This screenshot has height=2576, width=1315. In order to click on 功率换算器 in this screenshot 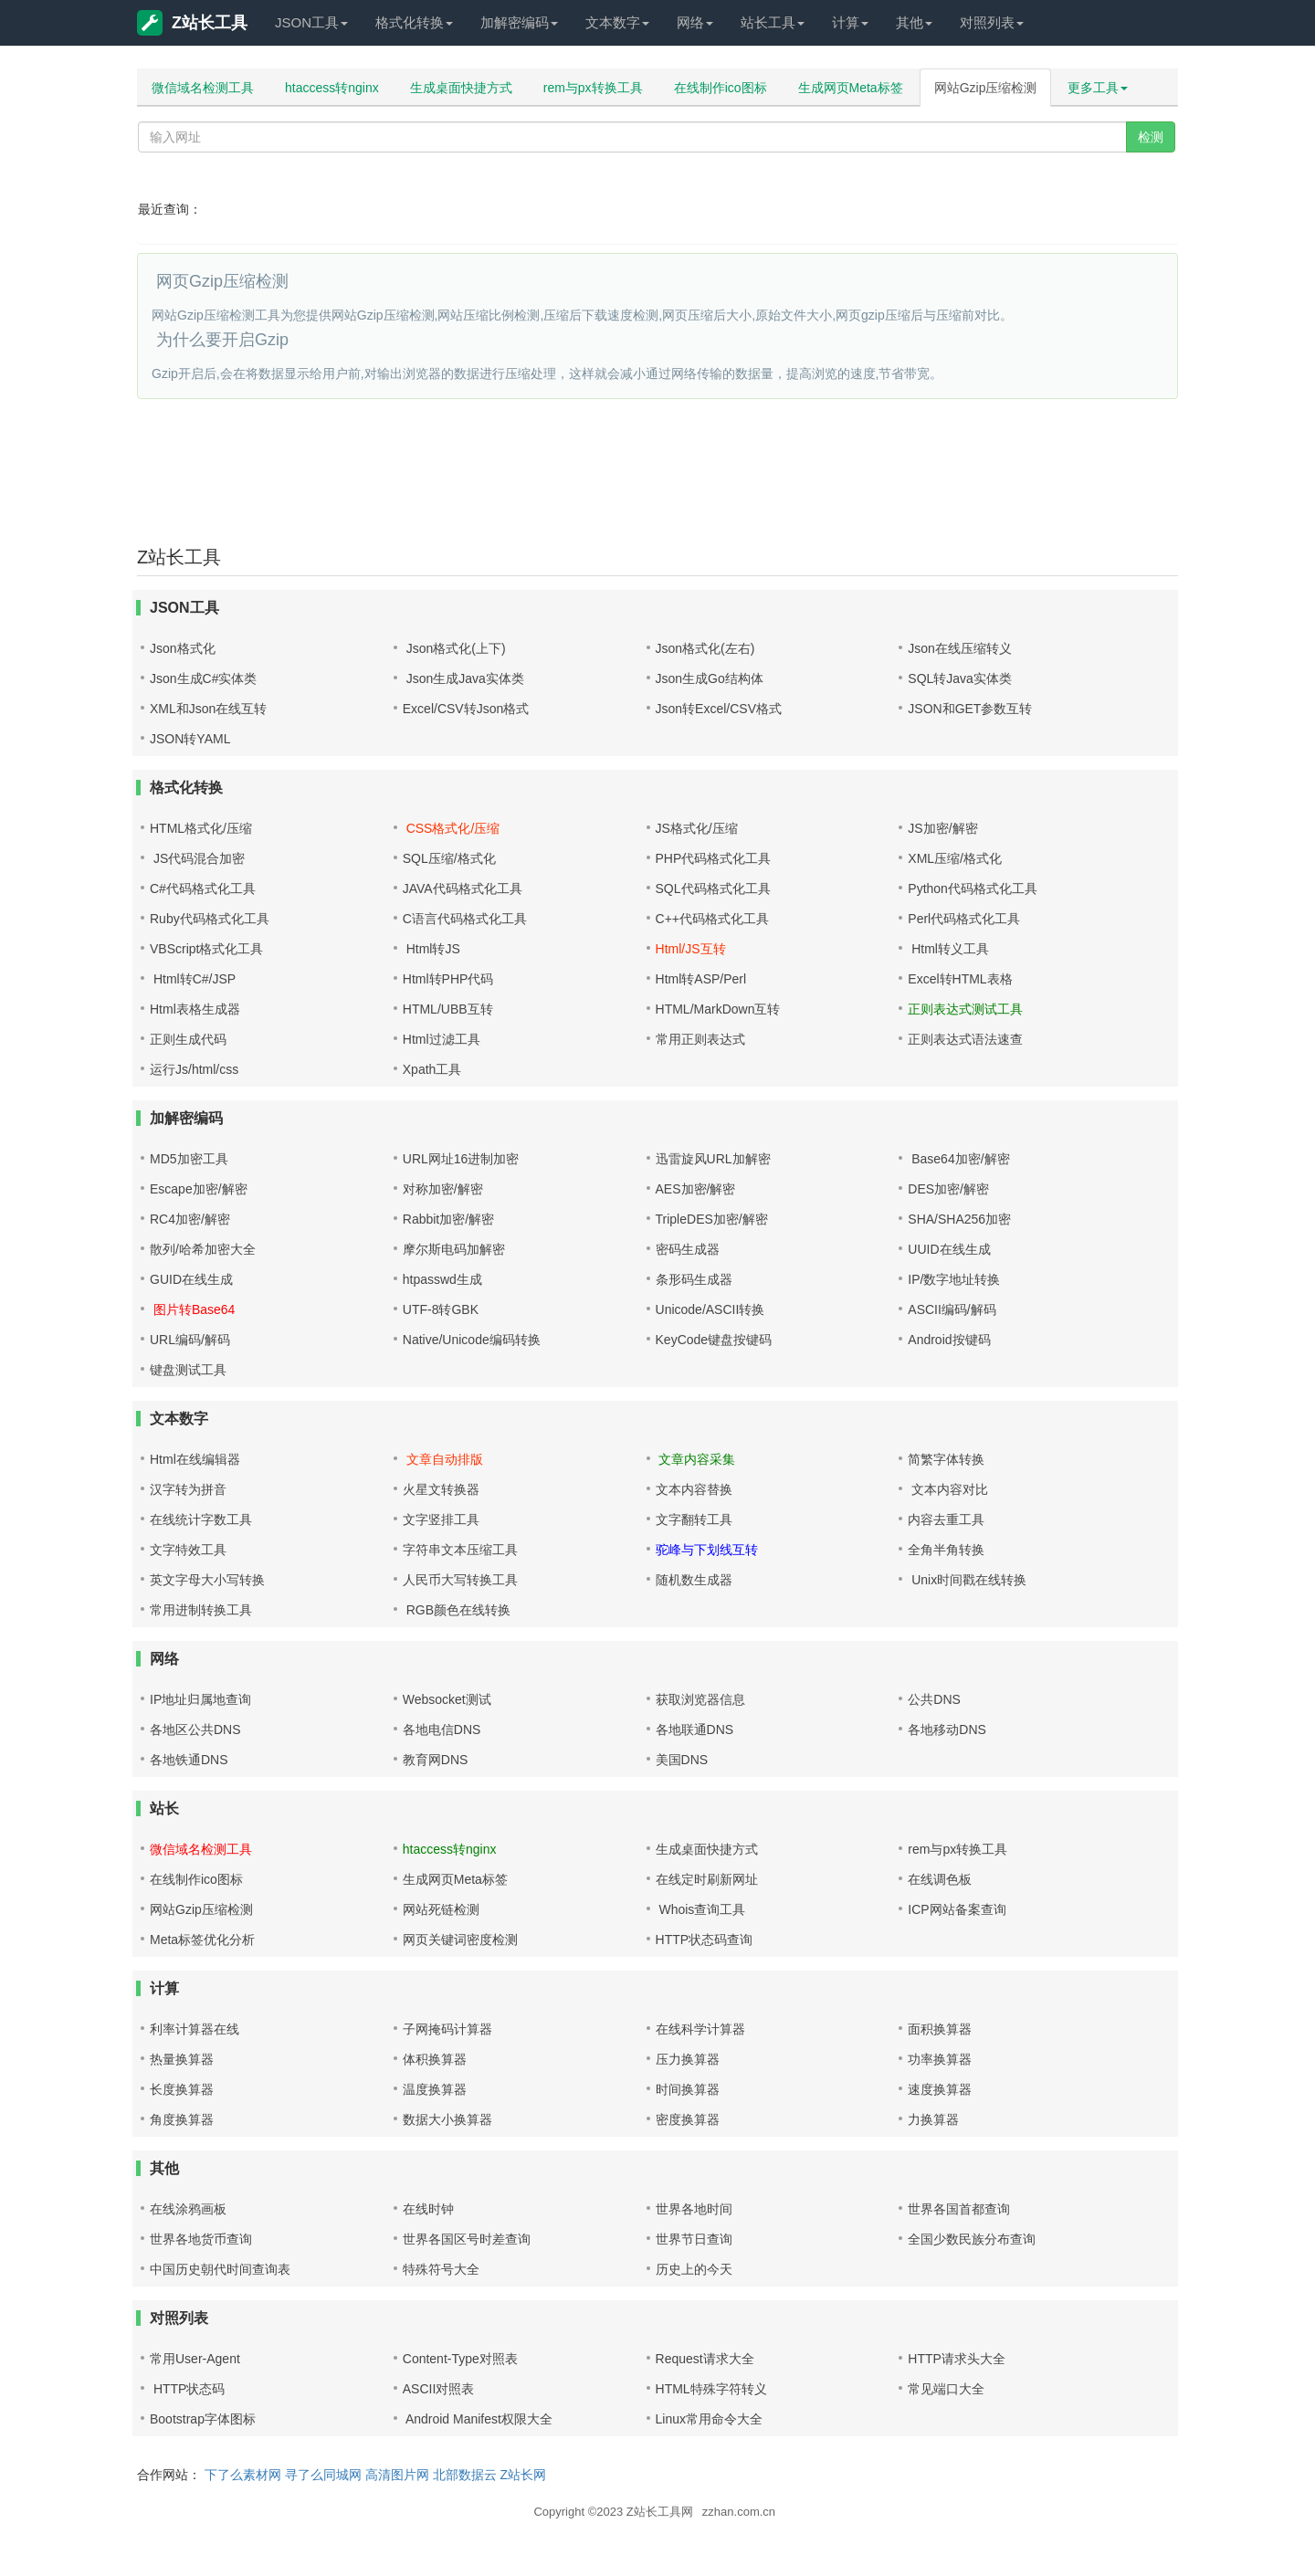, I will do `click(940, 2059)`.